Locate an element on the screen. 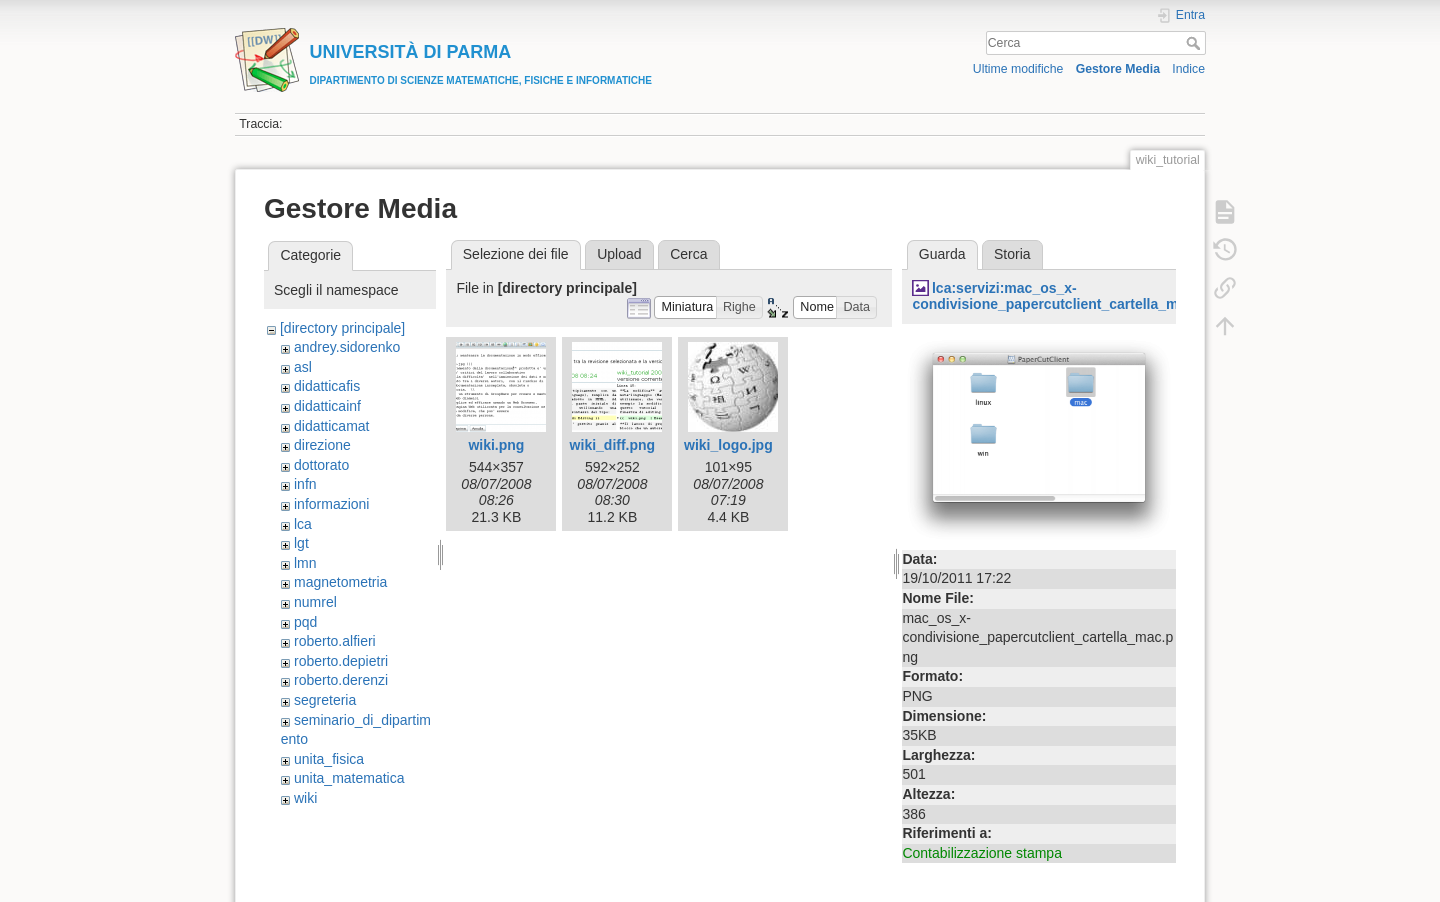 This screenshot has height=902, width=1440. andrey.sidorenko is located at coordinates (347, 347).